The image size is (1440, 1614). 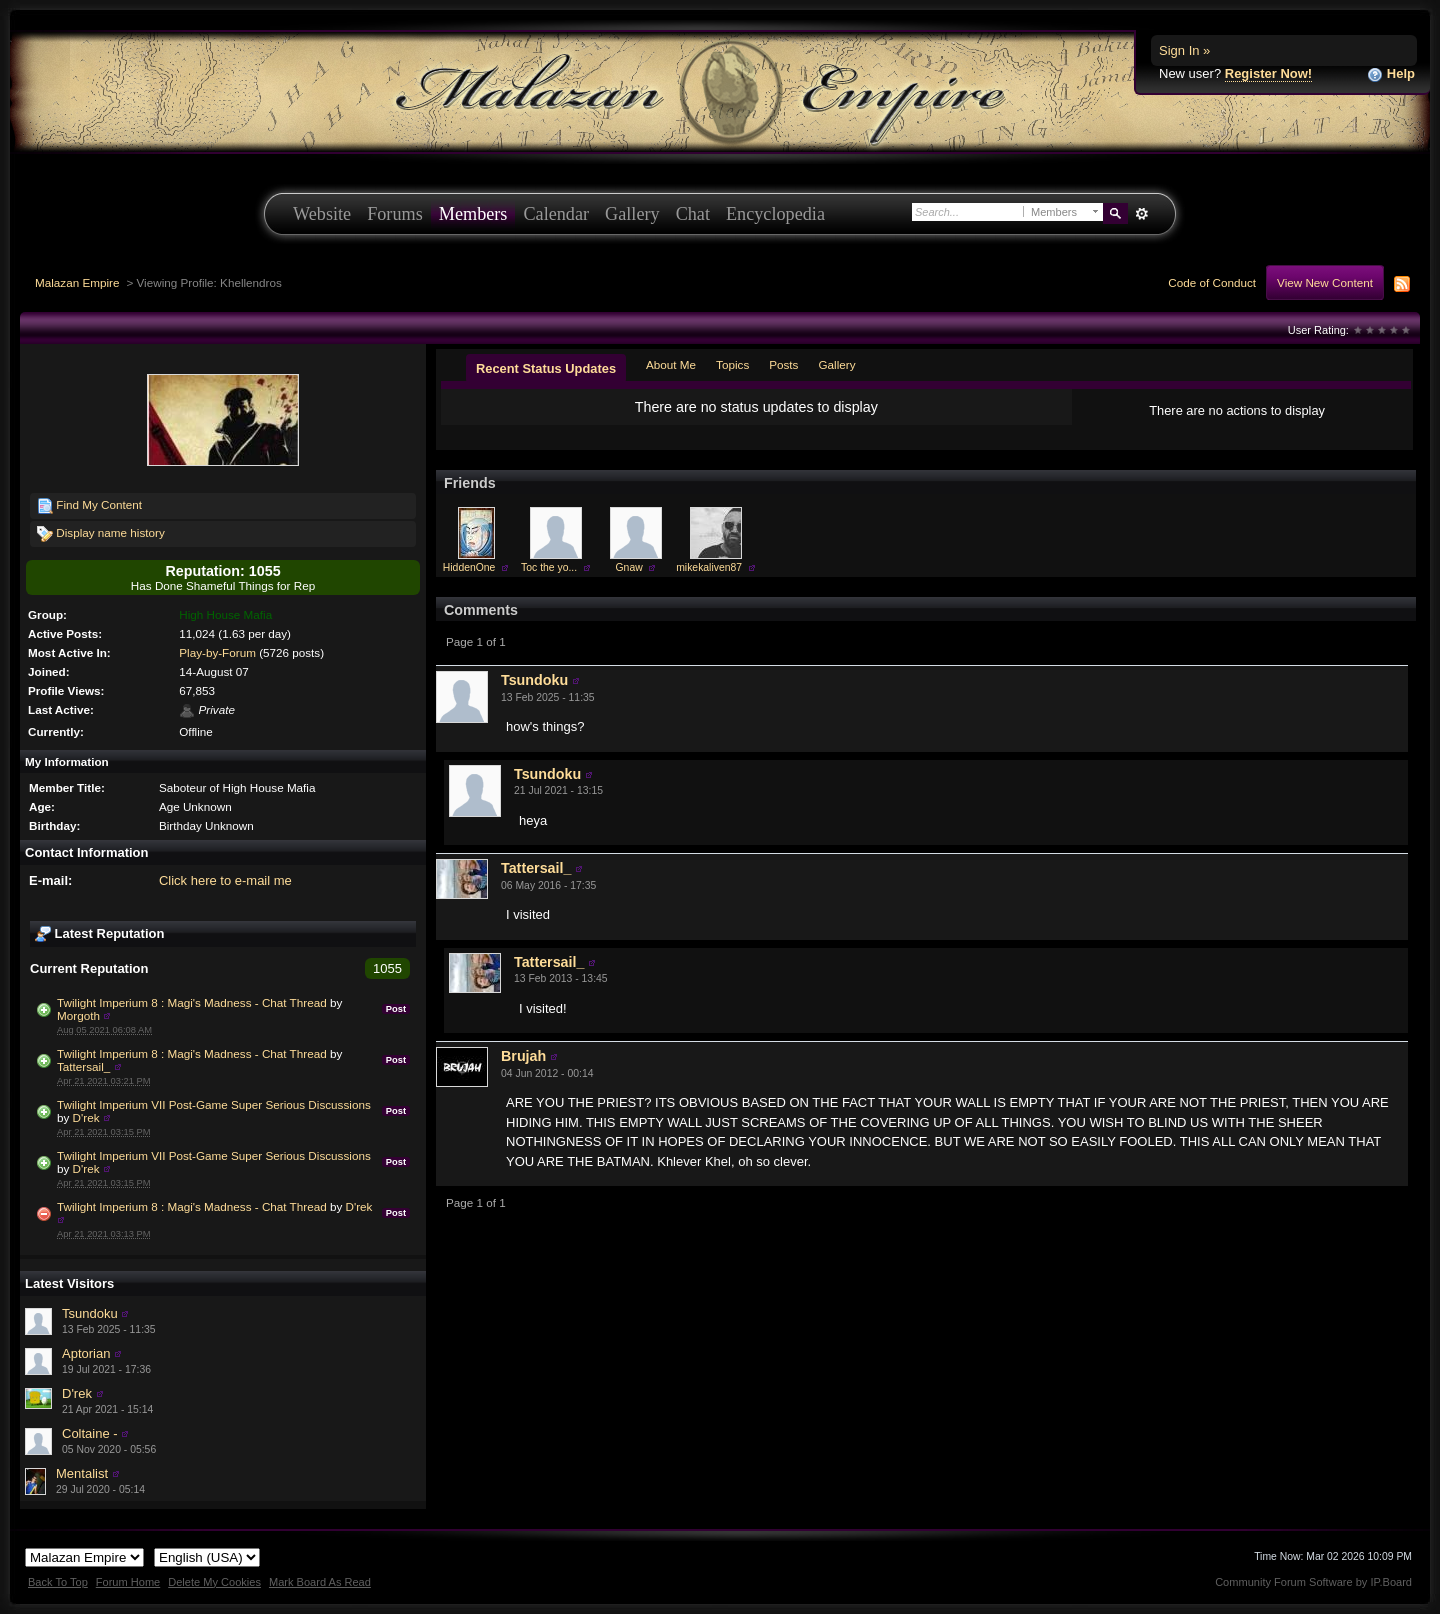 What do you see at coordinates (632, 214) in the screenshot?
I see `Gallery` at bounding box center [632, 214].